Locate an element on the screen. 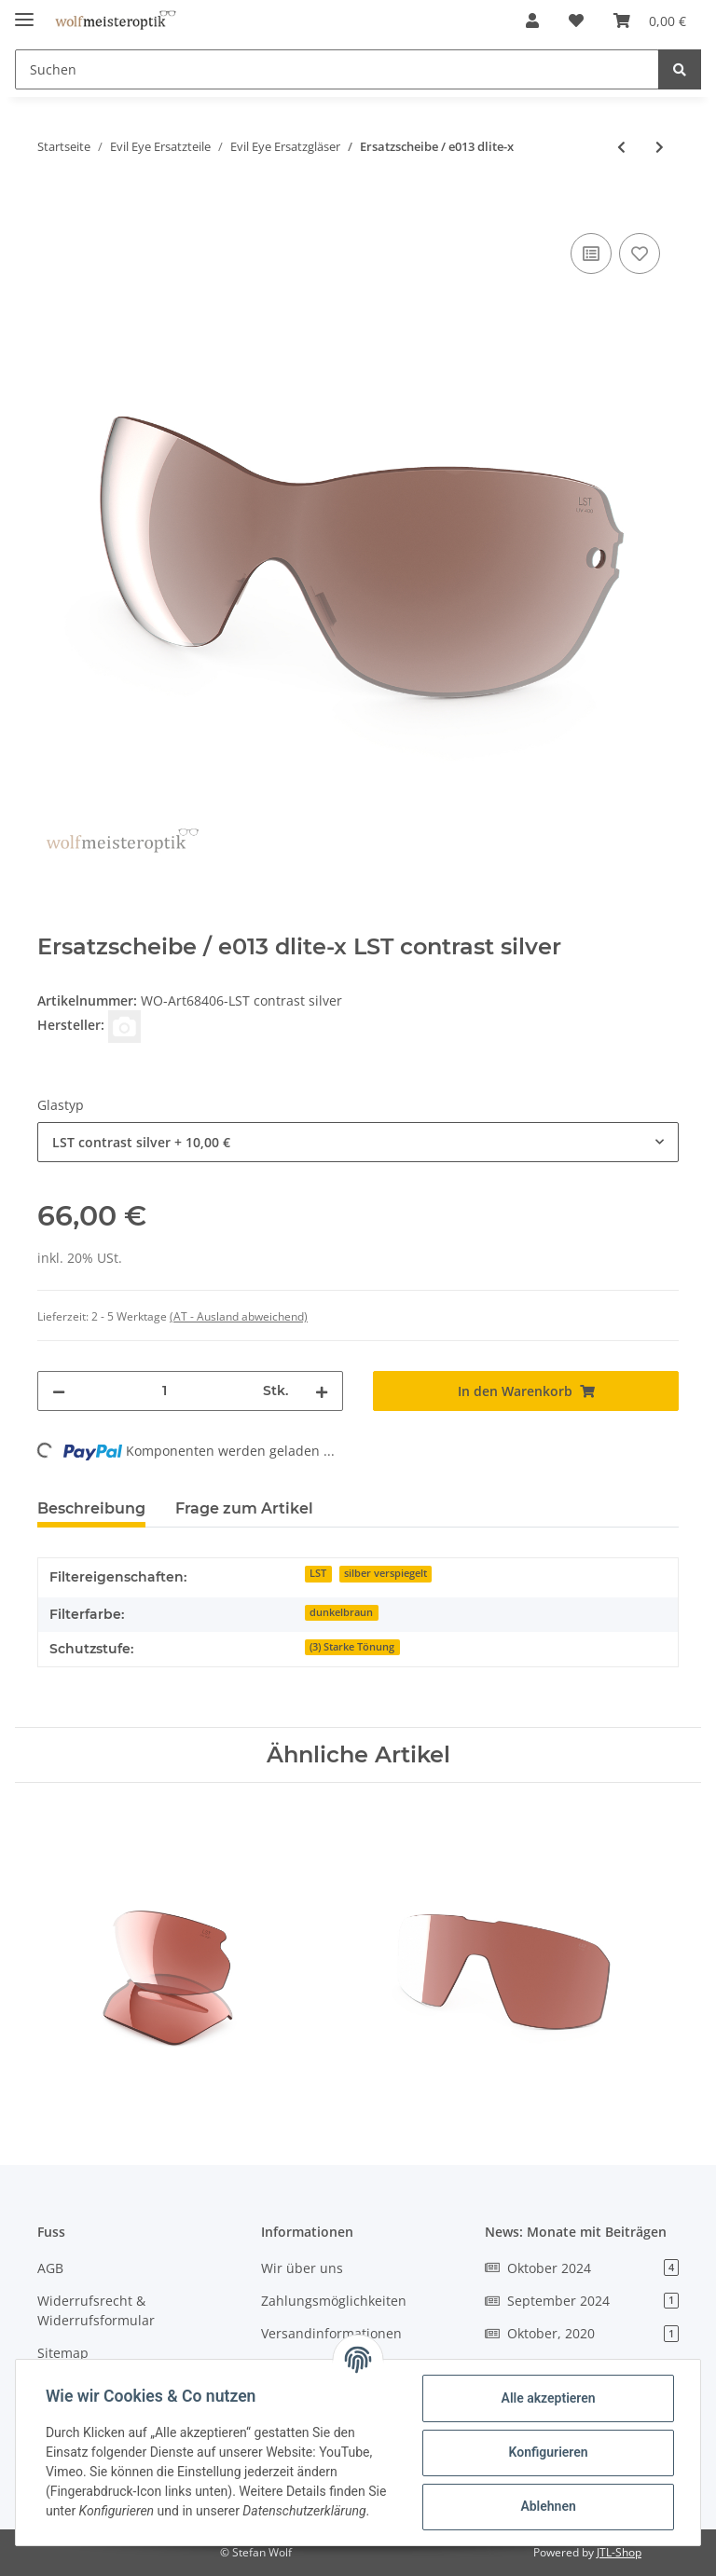 This screenshot has height=2576, width=716. [Auf die Vergleichsliste] is located at coordinates (591, 253).